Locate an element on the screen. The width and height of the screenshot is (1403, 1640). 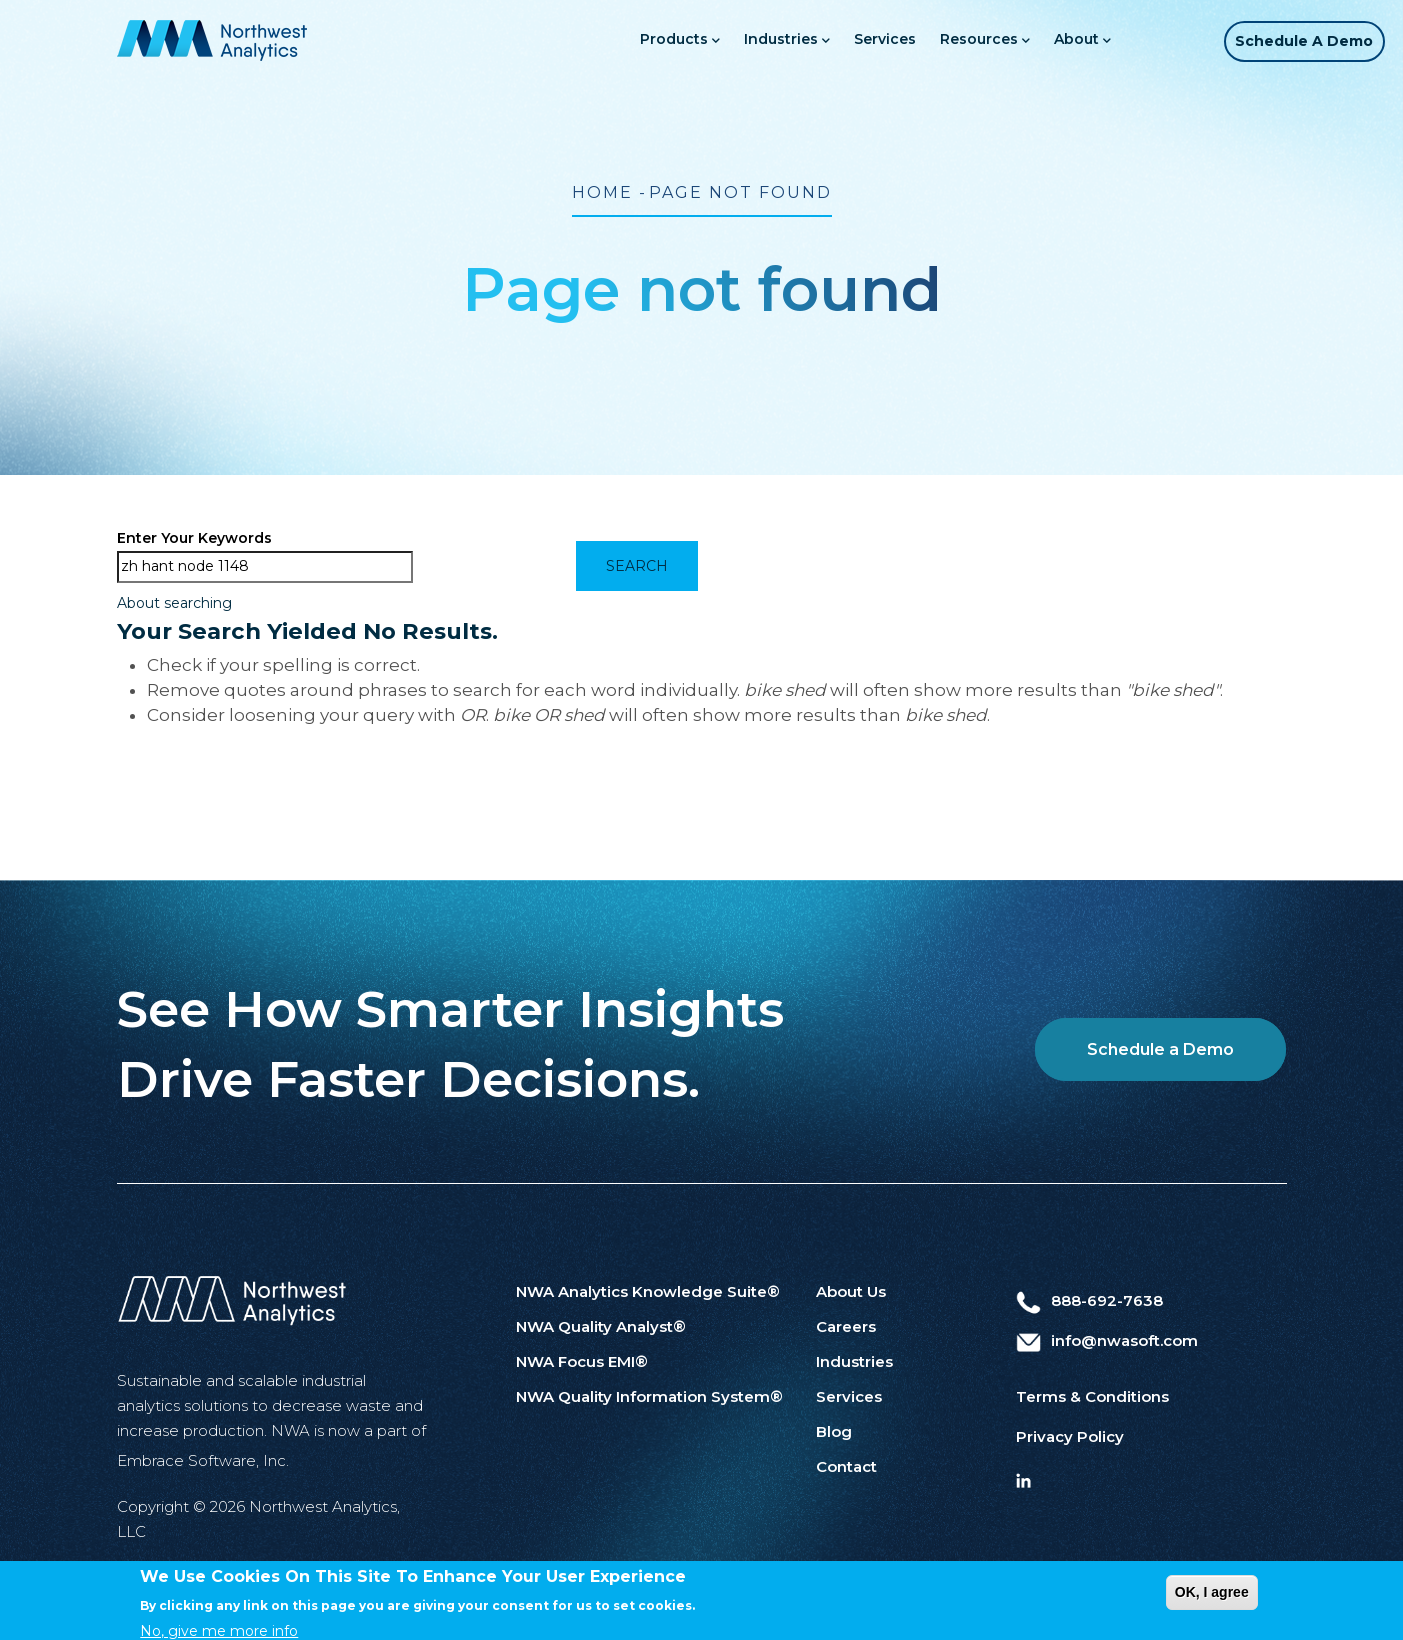
Resources is located at coordinates (962, 40).